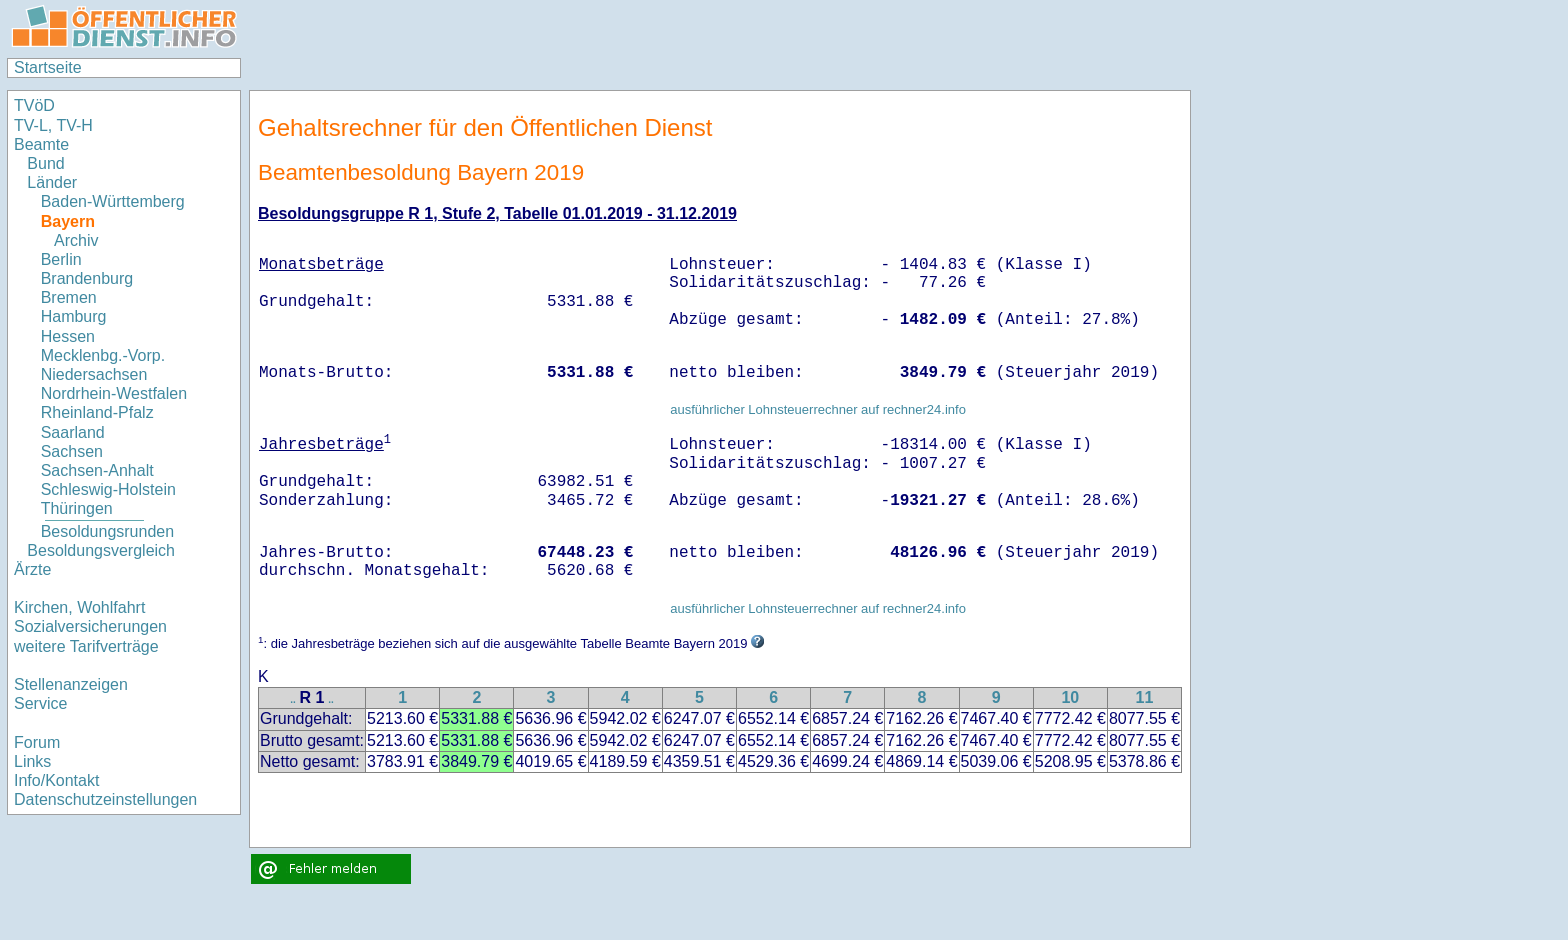  What do you see at coordinates (94, 374) in the screenshot?
I see `Niedersachsen` at bounding box center [94, 374].